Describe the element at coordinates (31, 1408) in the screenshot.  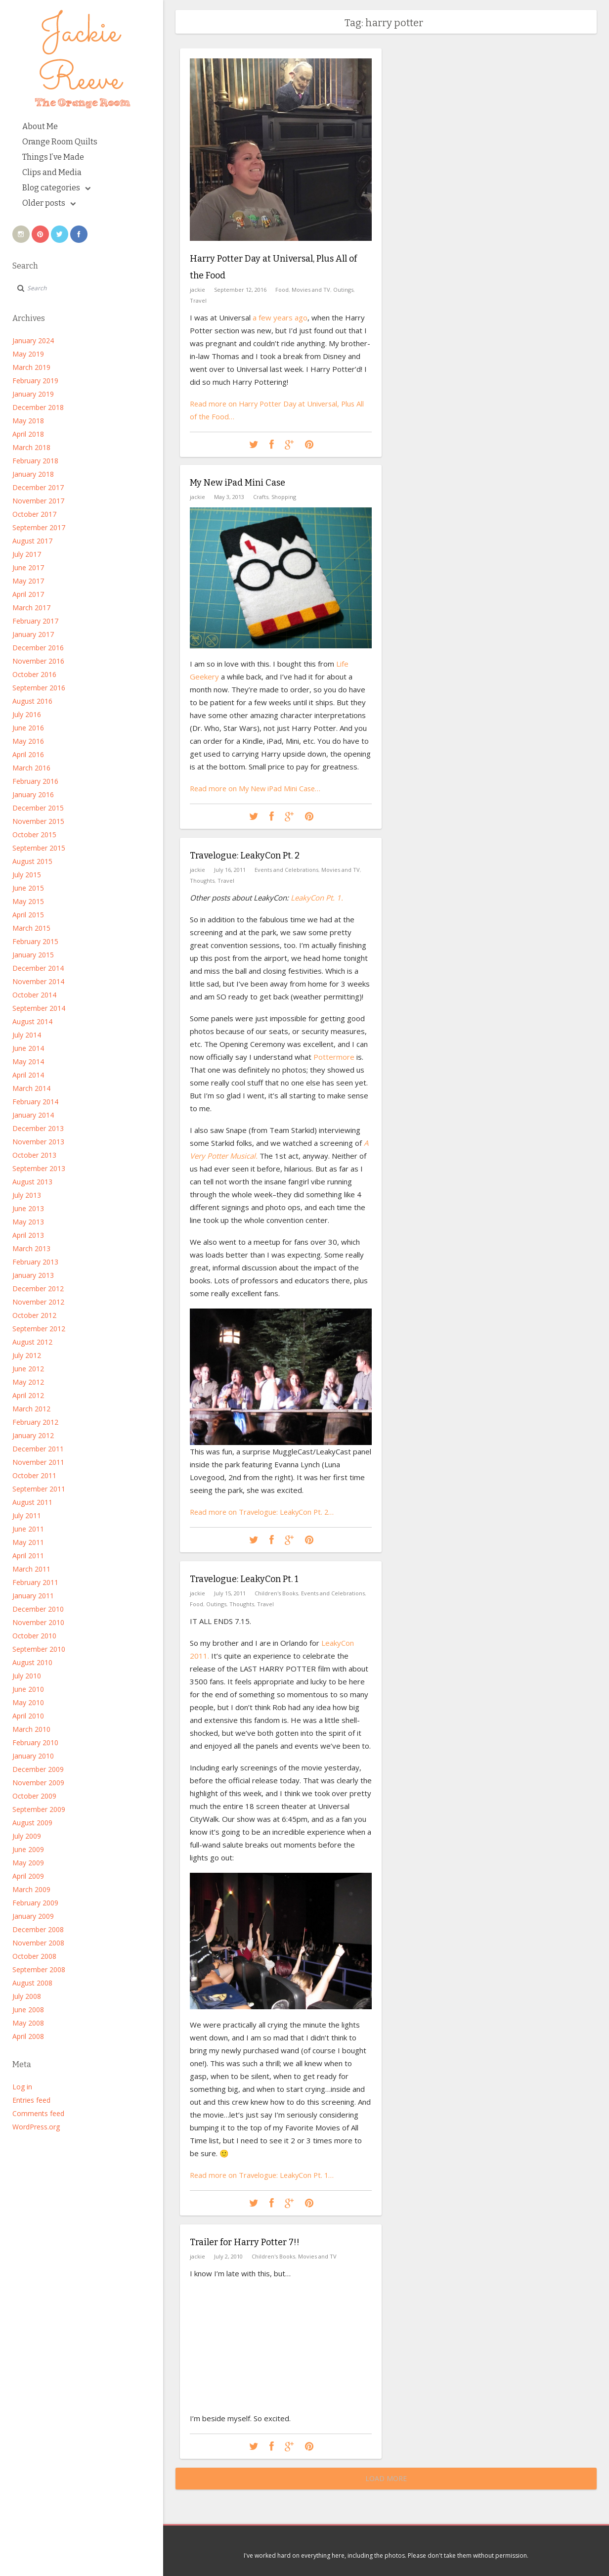
I see `March 2012` at that location.